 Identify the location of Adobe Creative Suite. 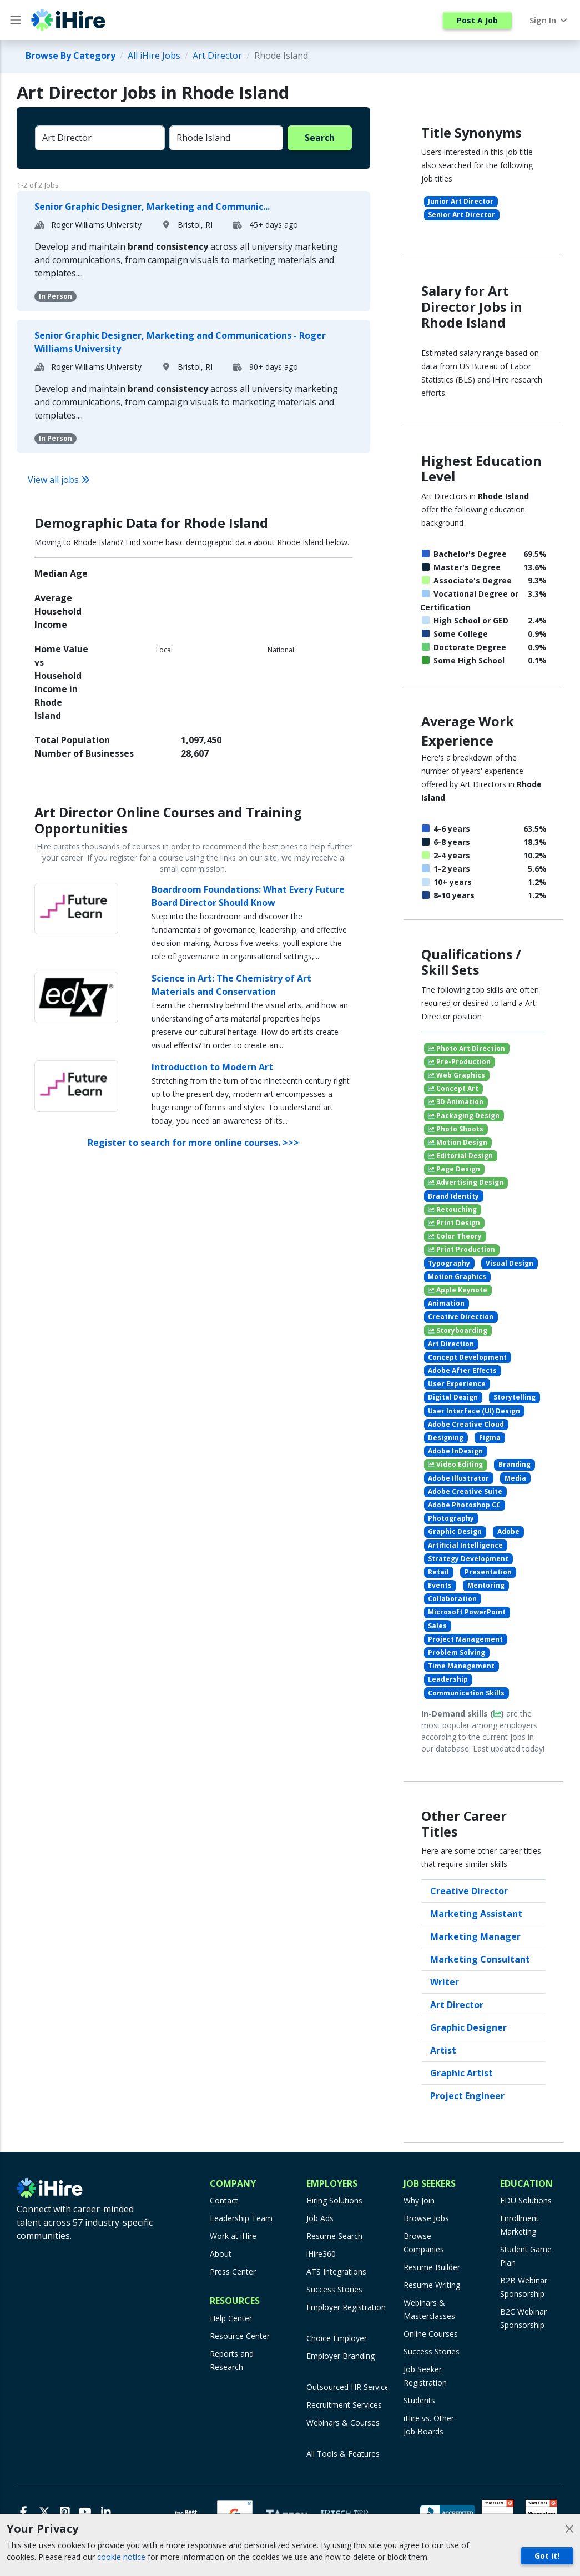
(465, 1491).